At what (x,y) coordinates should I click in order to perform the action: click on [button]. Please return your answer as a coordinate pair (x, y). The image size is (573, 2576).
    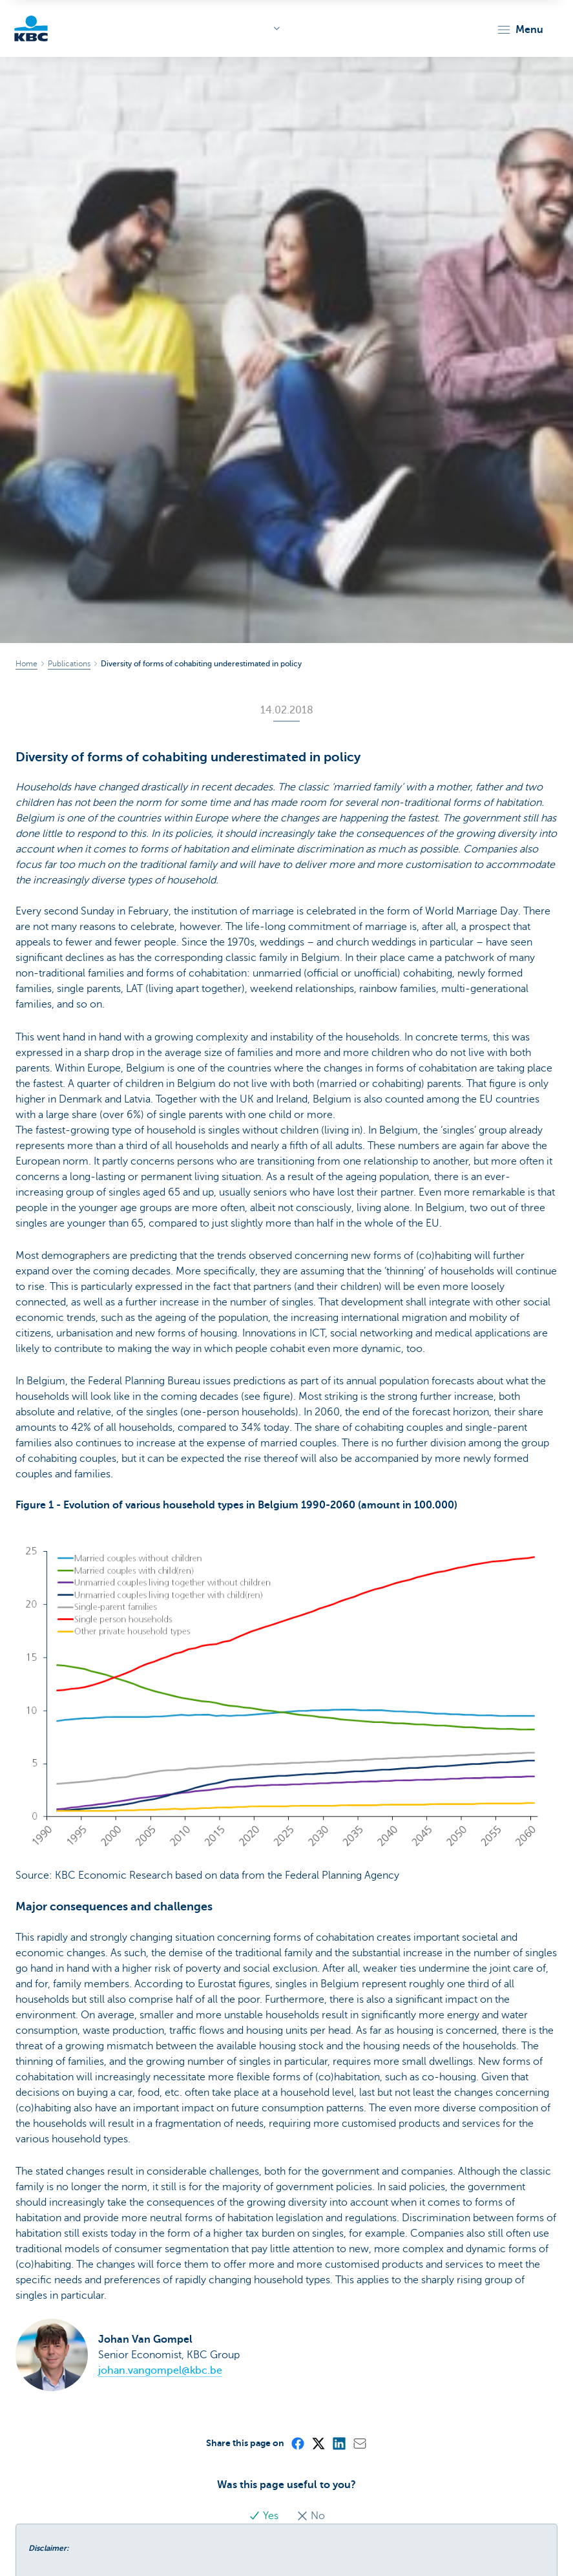
    Looking at the image, I should click on (519, 29).